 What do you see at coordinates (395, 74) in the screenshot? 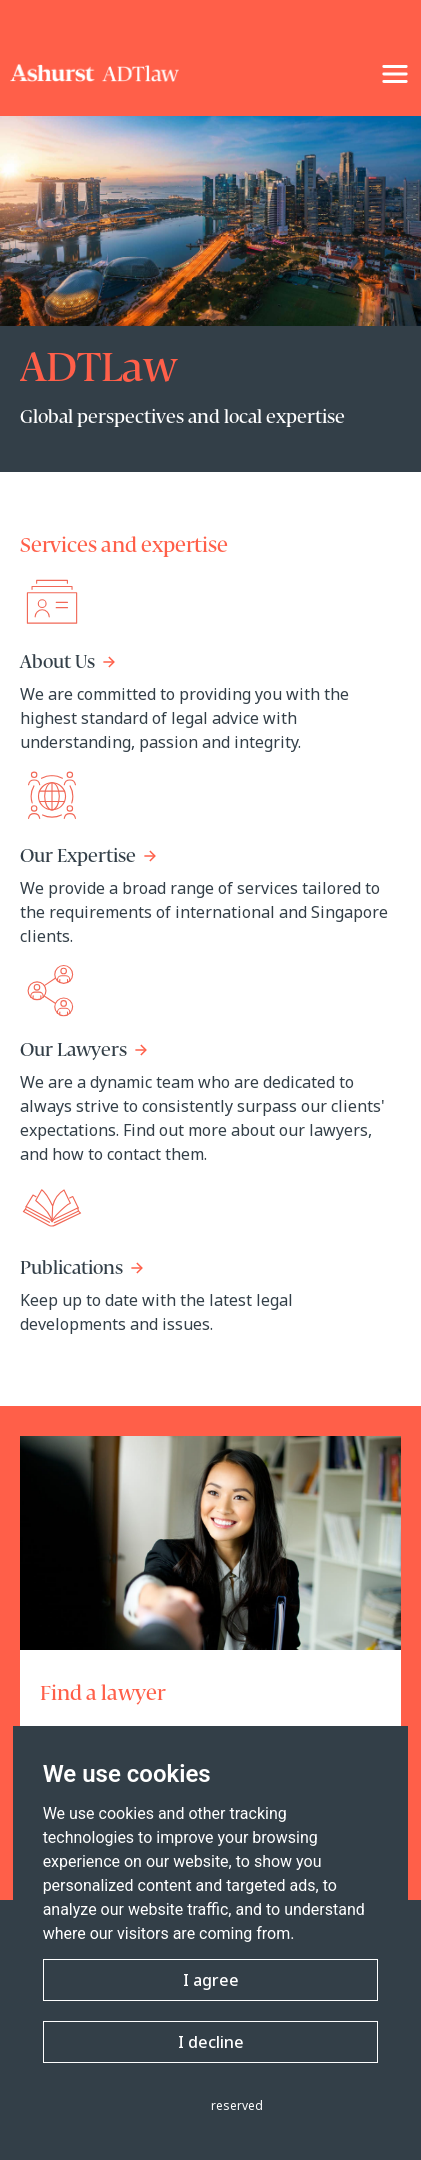
I see `[NavigationToggle]` at bounding box center [395, 74].